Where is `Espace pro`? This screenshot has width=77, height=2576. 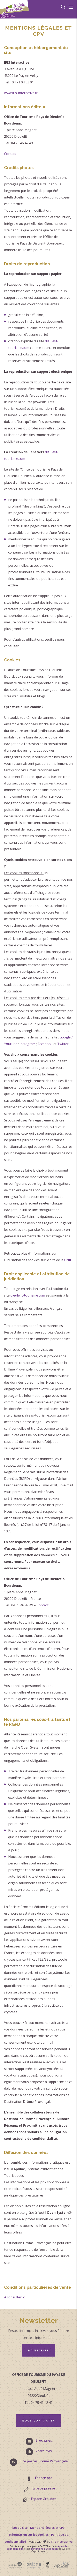 Espace pro is located at coordinates (43, 2478).